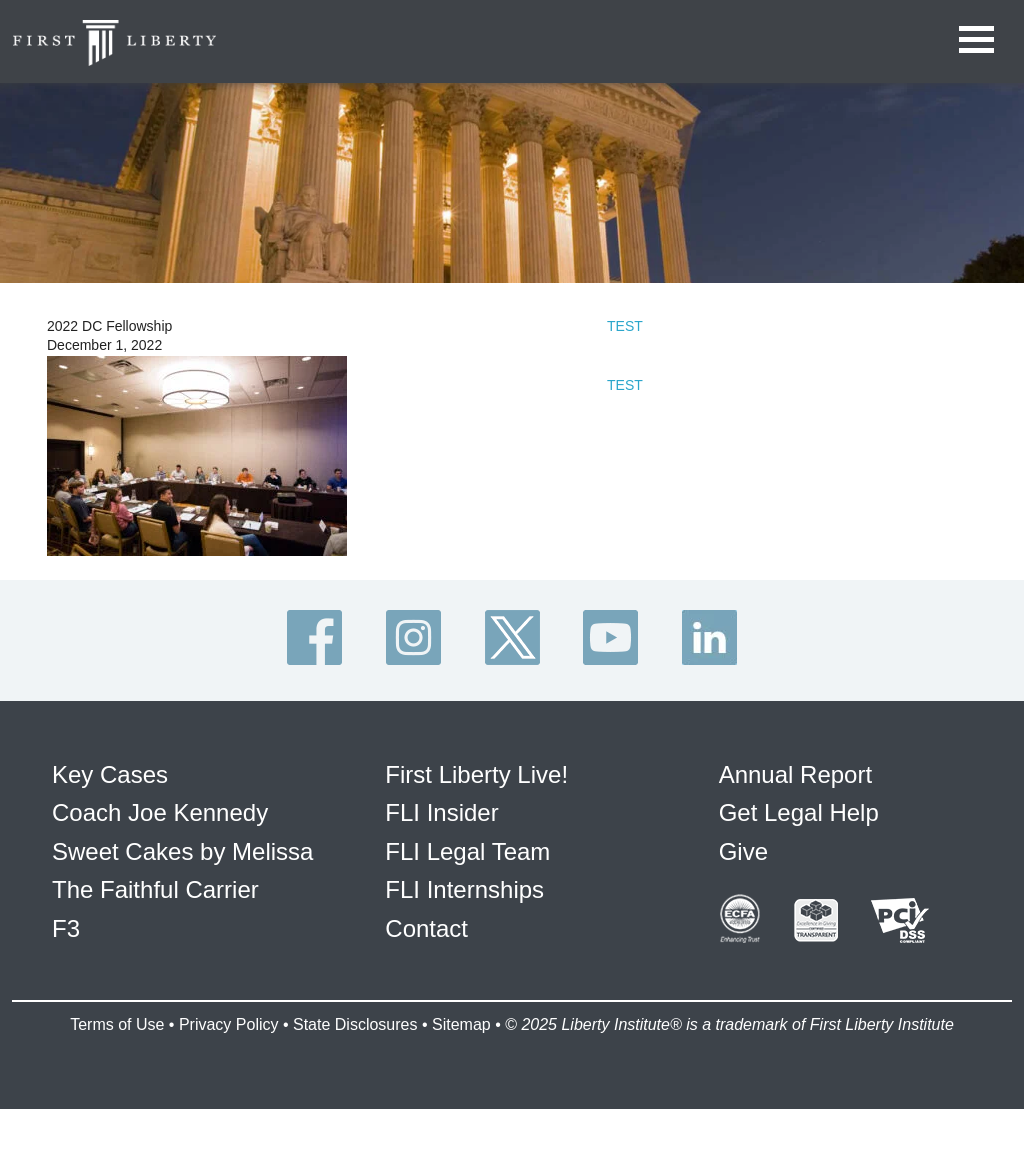 The image size is (1024, 1159). Describe the element at coordinates (795, 774) in the screenshot. I see `Annual Report` at that location.